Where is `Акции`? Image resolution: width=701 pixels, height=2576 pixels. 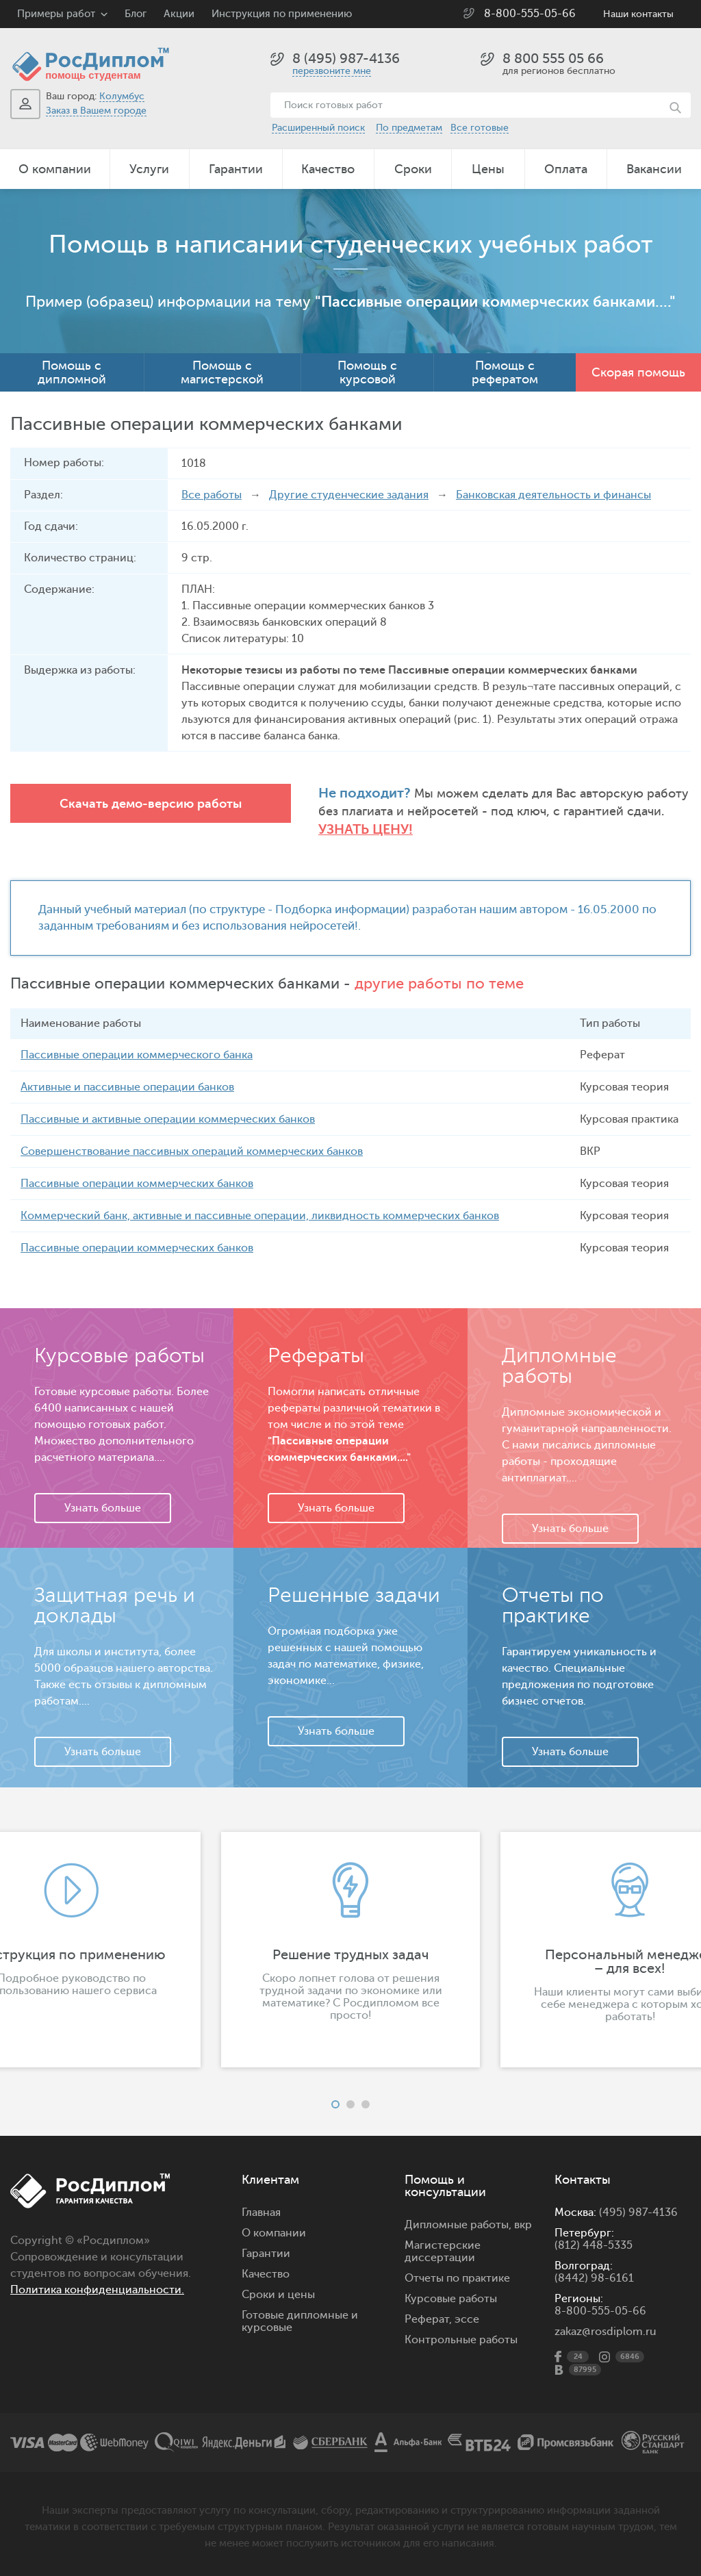
Акции is located at coordinates (179, 14).